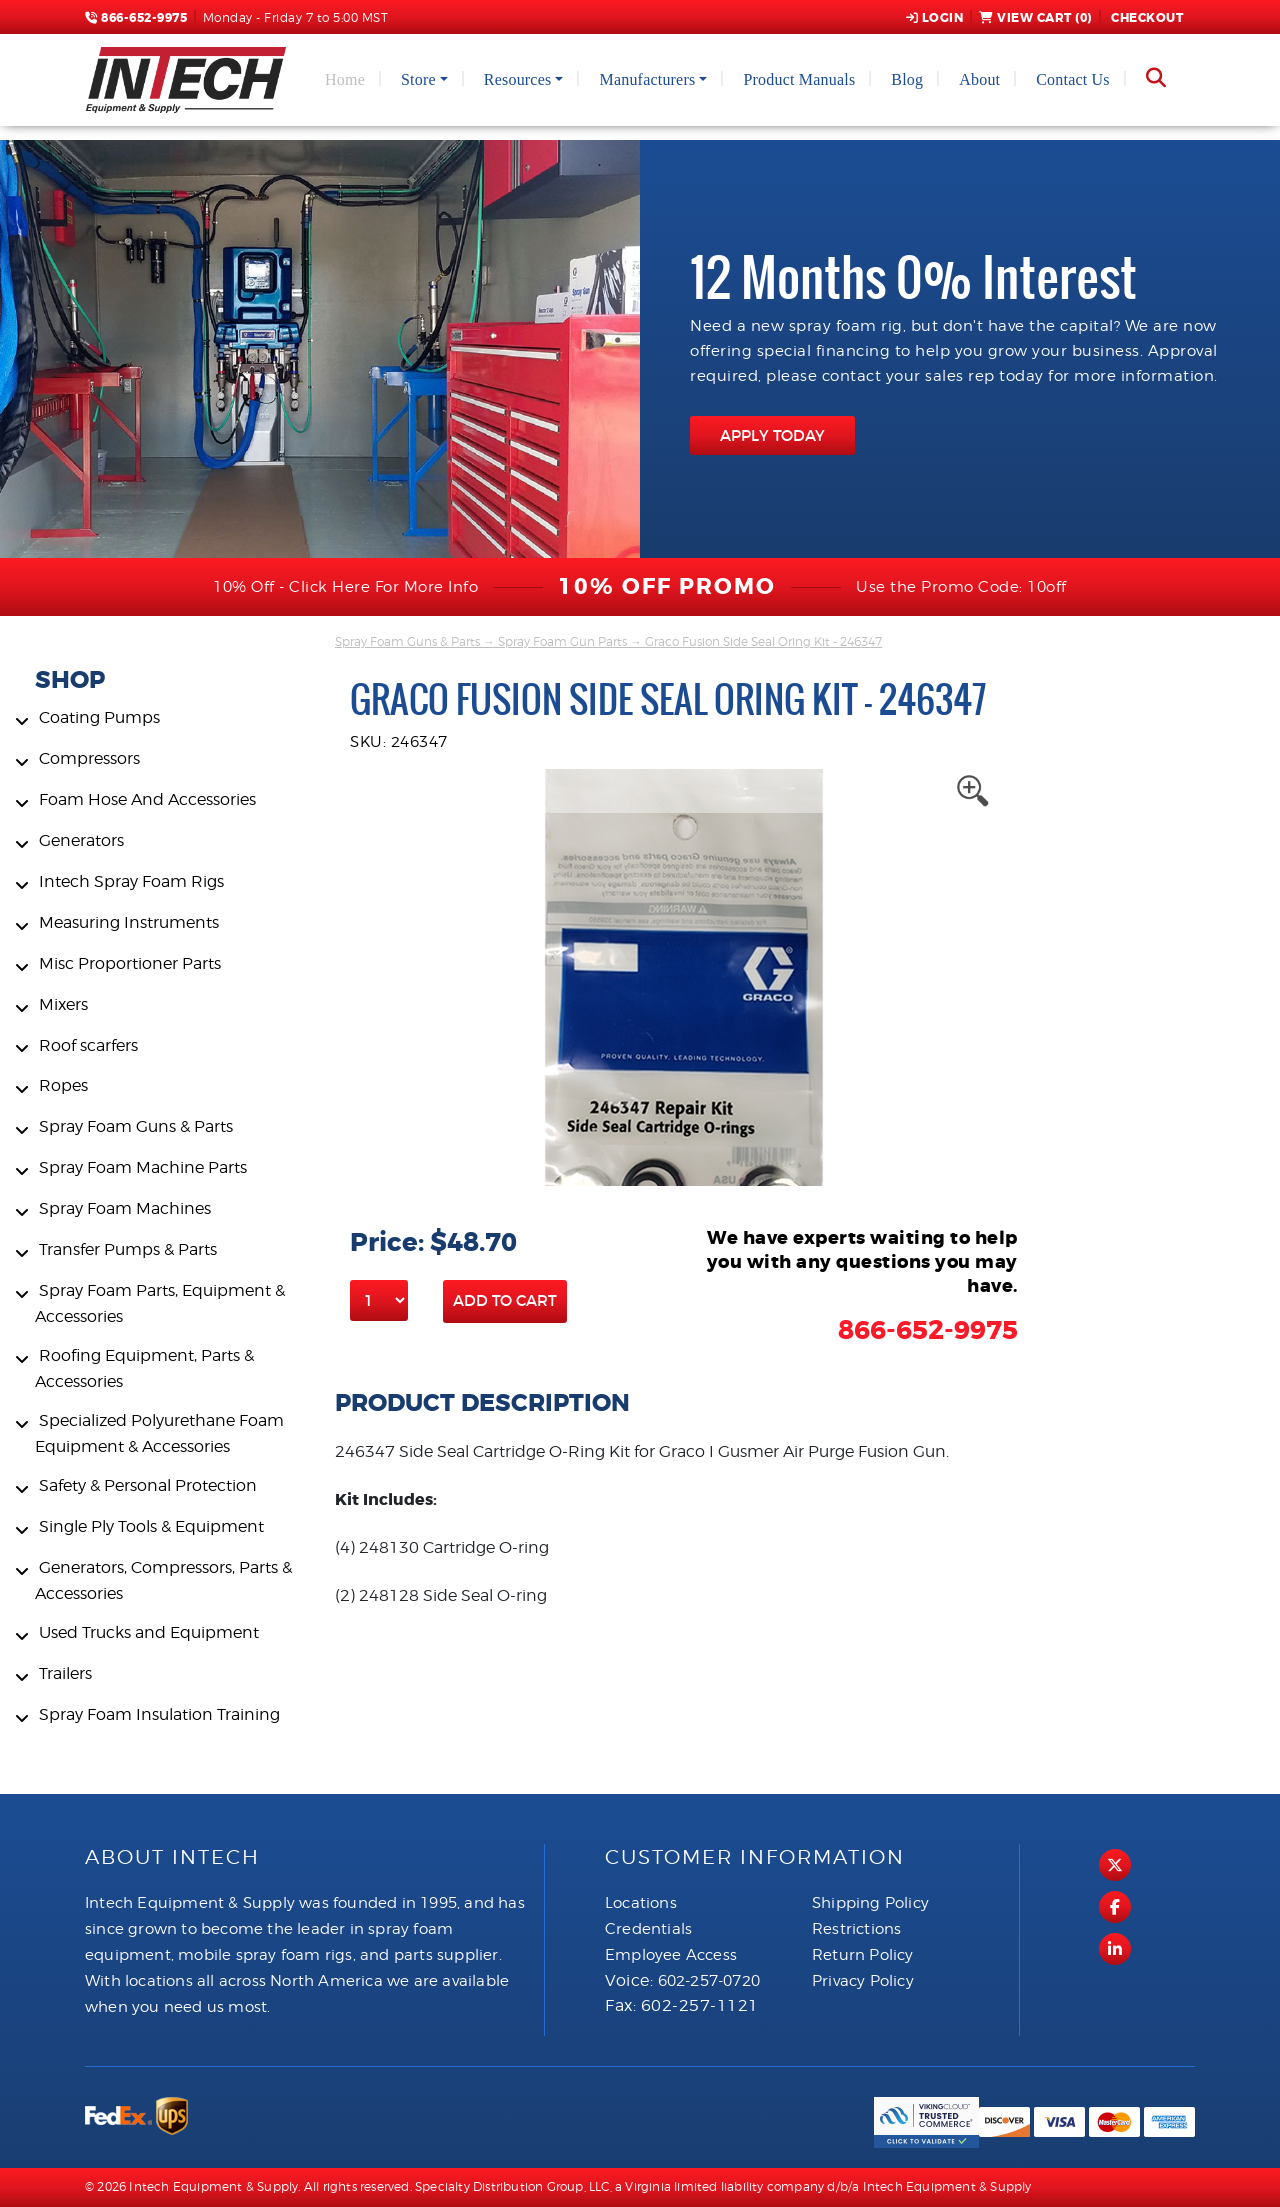 The image size is (1280, 2207). What do you see at coordinates (151, 1526) in the screenshot?
I see `Single Ply Tools & Equipment` at bounding box center [151, 1526].